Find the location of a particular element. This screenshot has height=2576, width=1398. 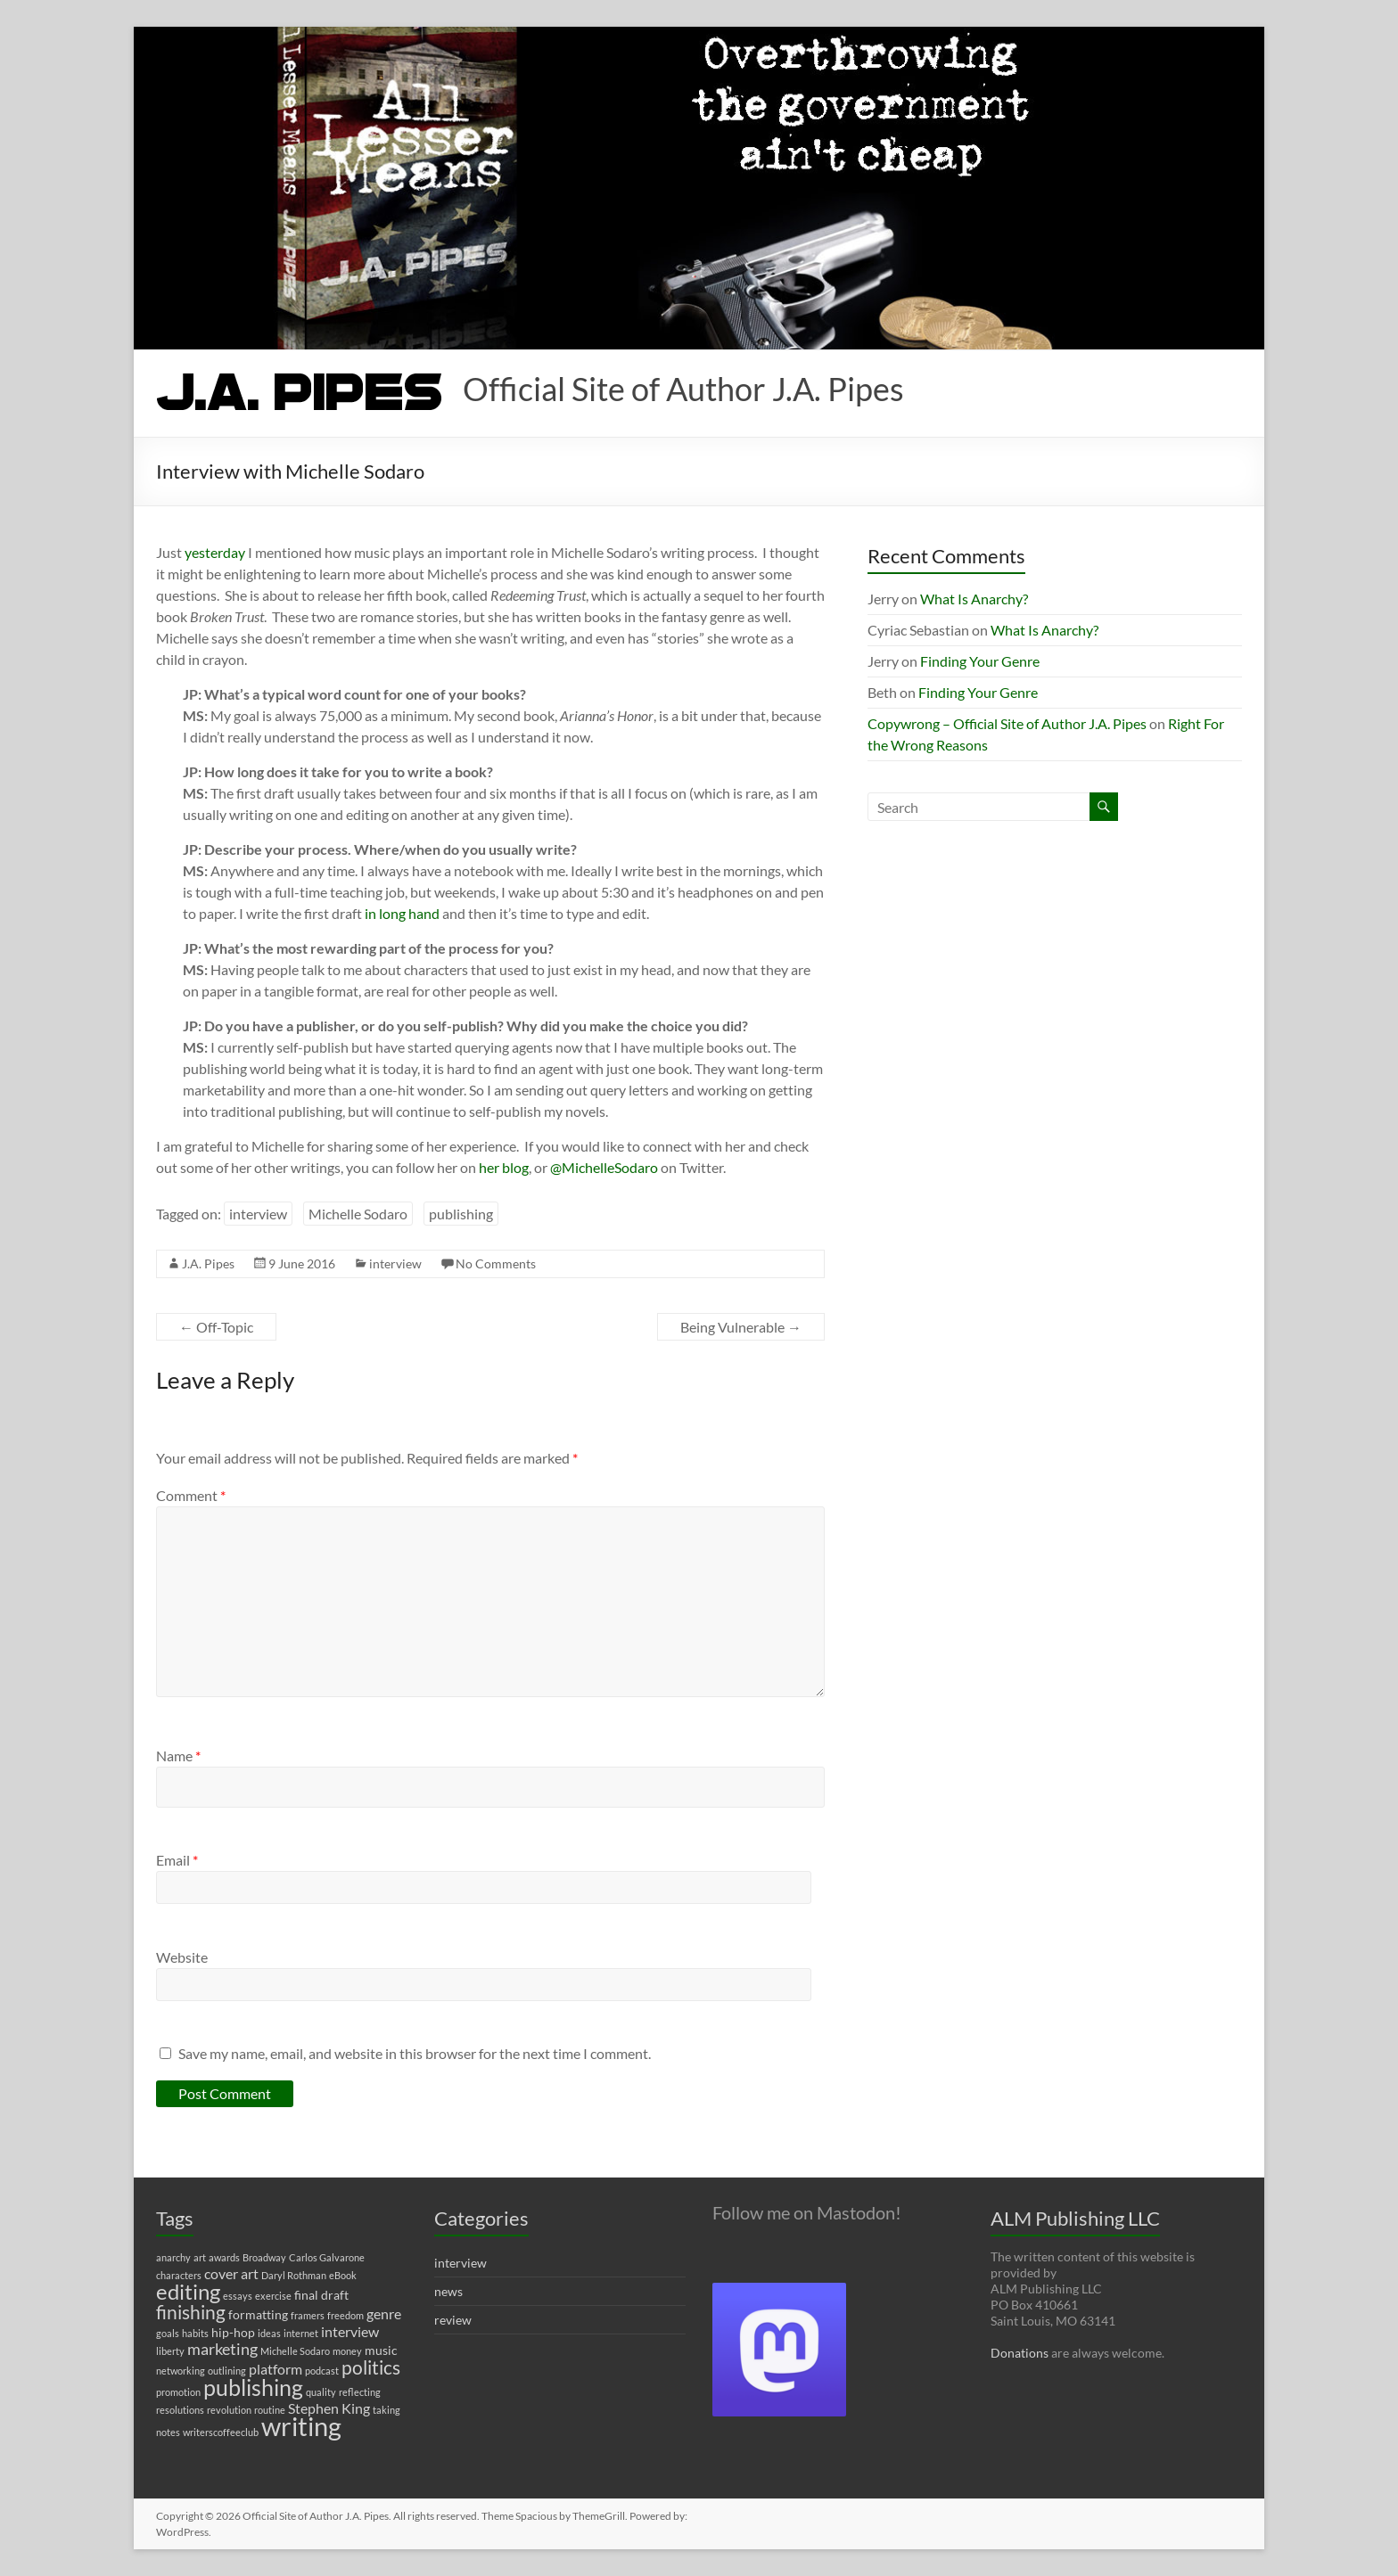

Michelle Sodaro is located at coordinates (357, 1213).